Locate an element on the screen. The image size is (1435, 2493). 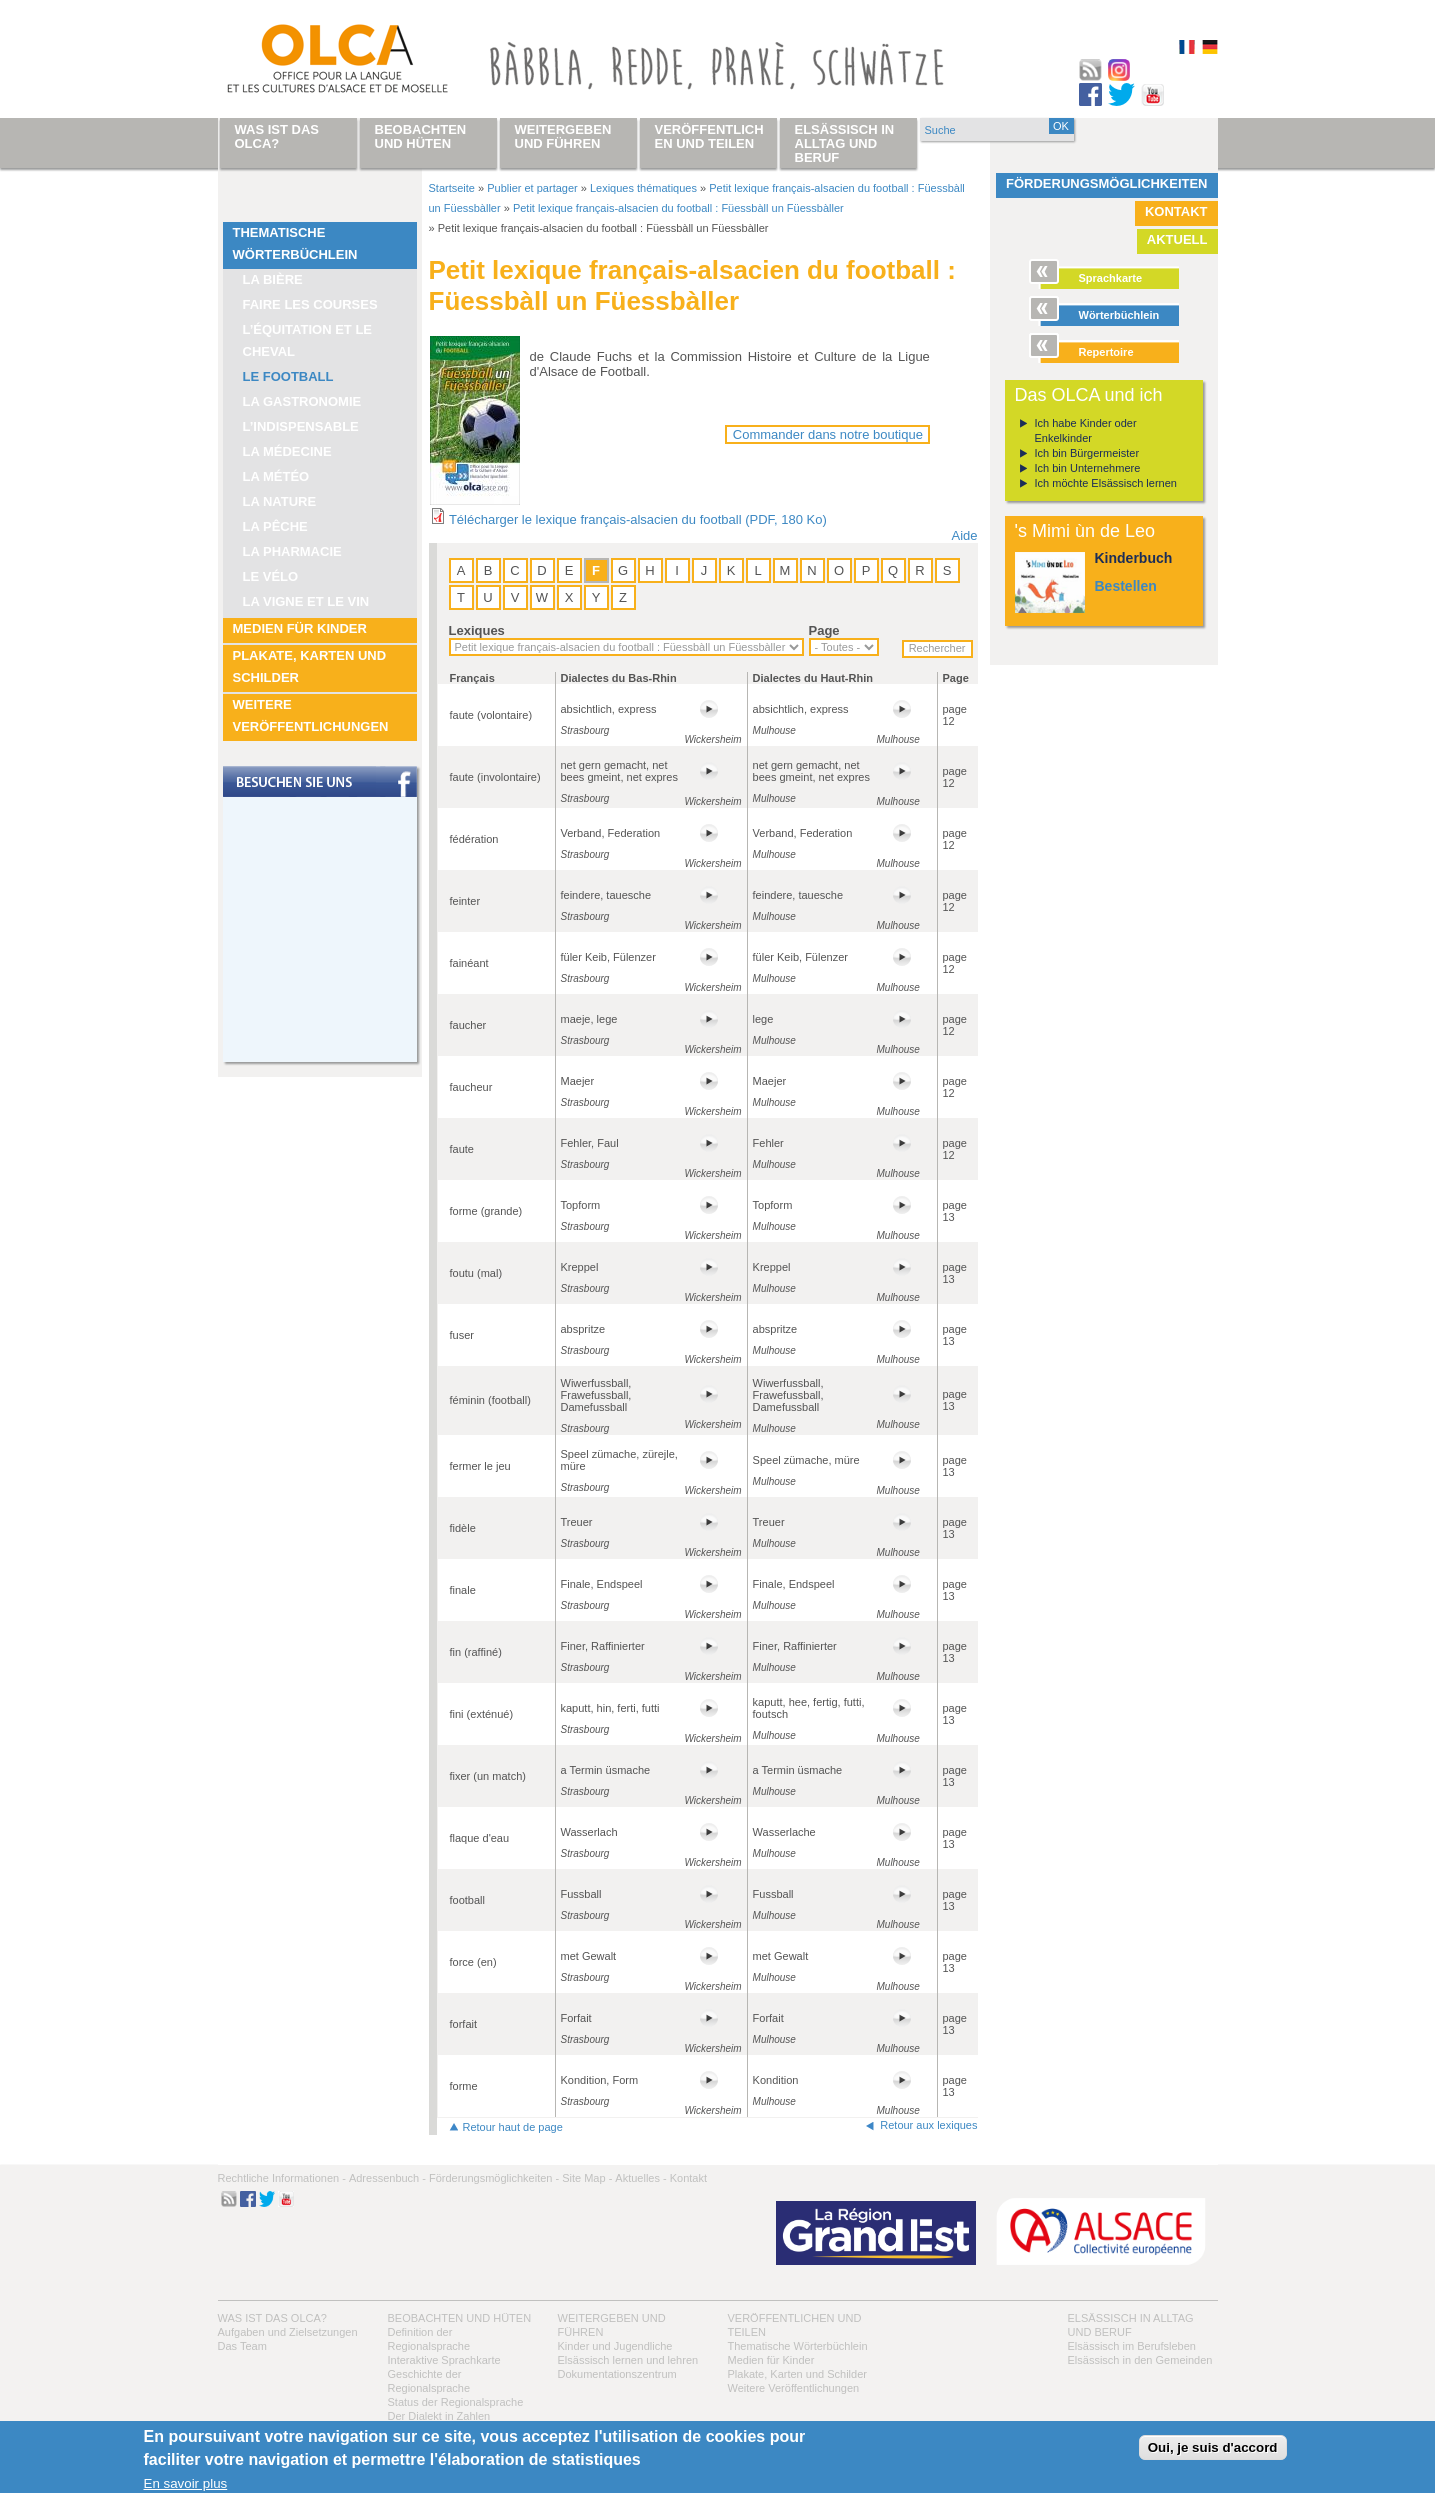
Retour aux lexiques is located at coordinates (928, 2125).